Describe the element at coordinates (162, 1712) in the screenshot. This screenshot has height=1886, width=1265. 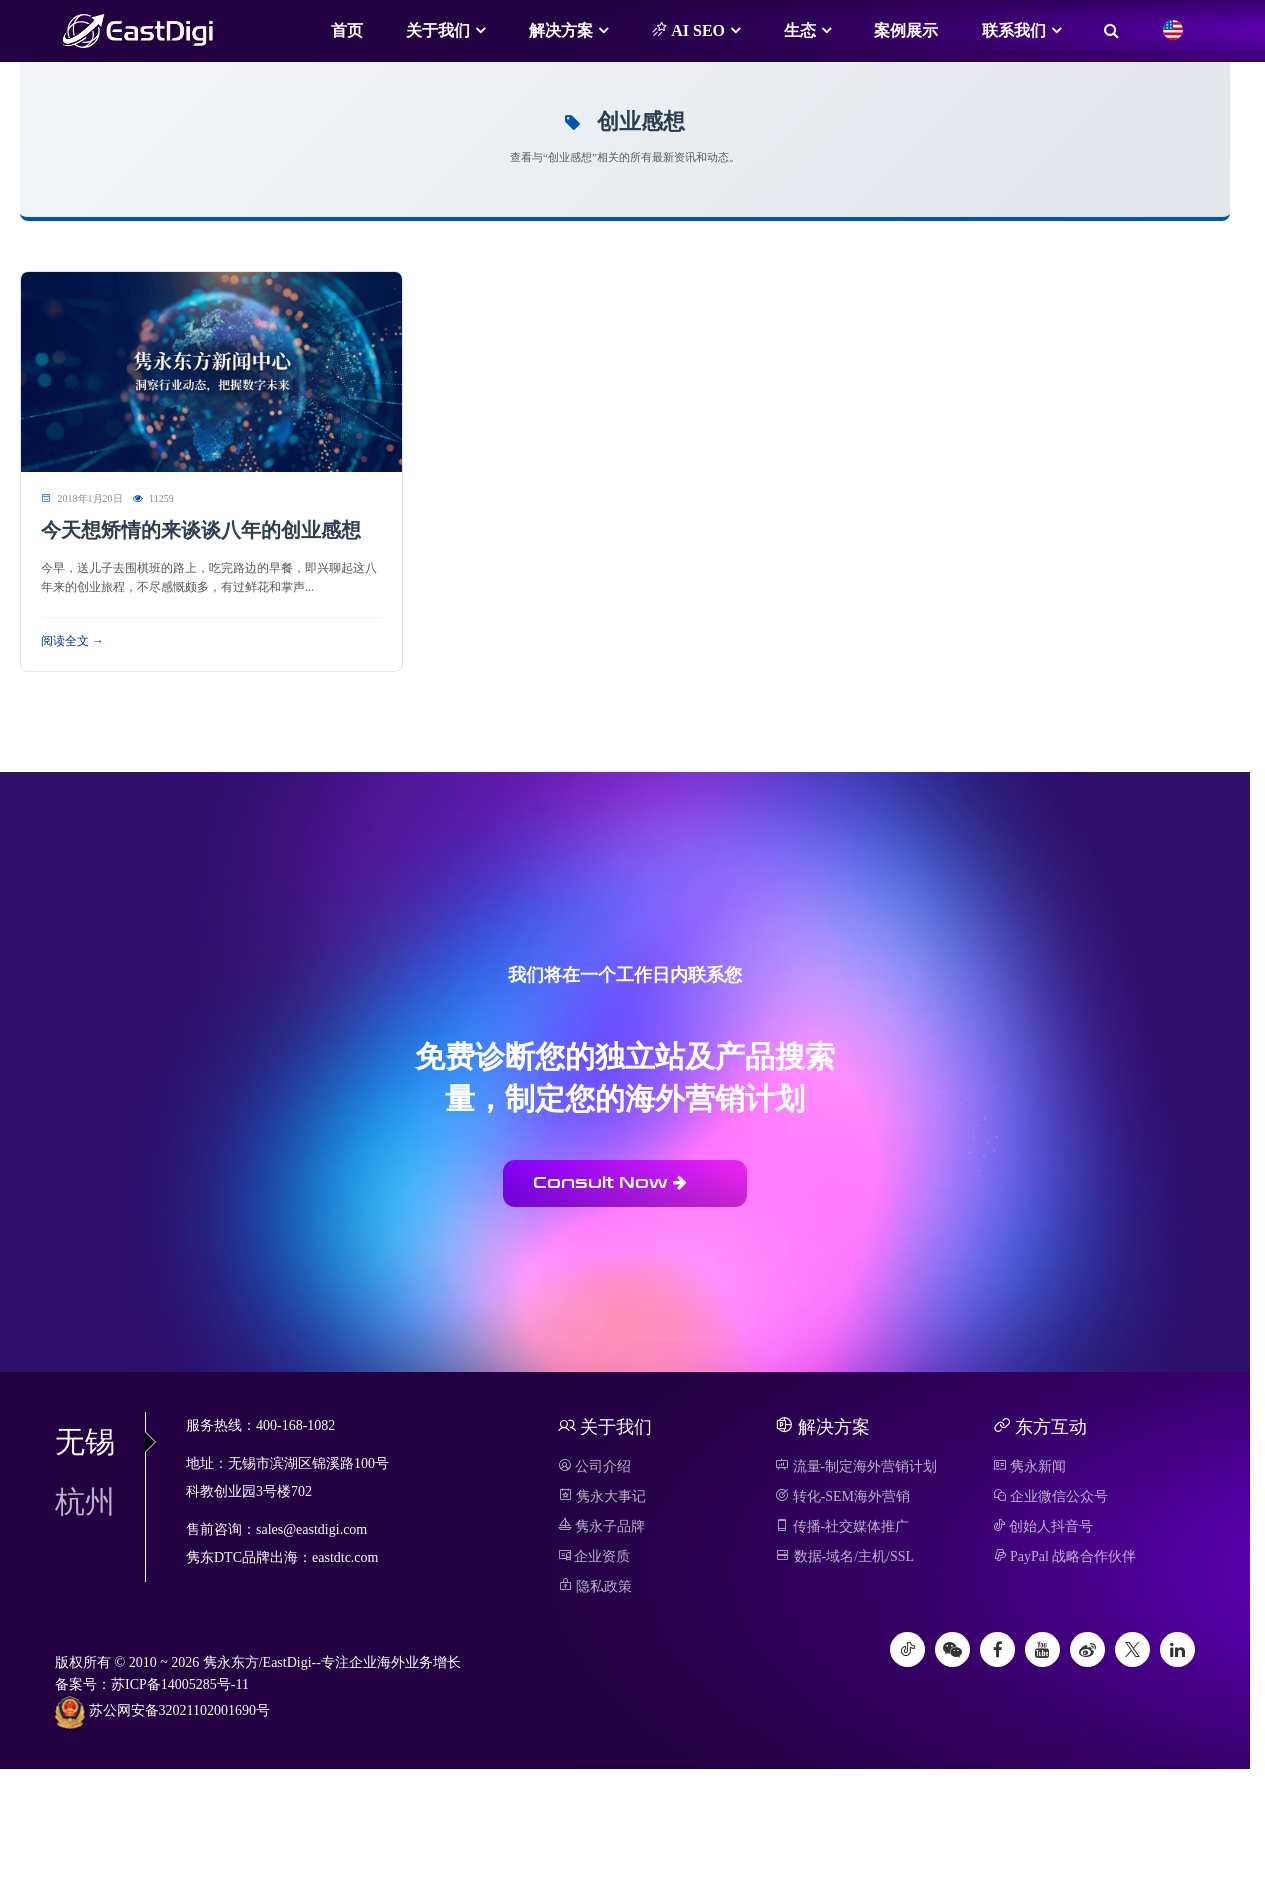
I see `苏公网安备32021102001690号` at that location.